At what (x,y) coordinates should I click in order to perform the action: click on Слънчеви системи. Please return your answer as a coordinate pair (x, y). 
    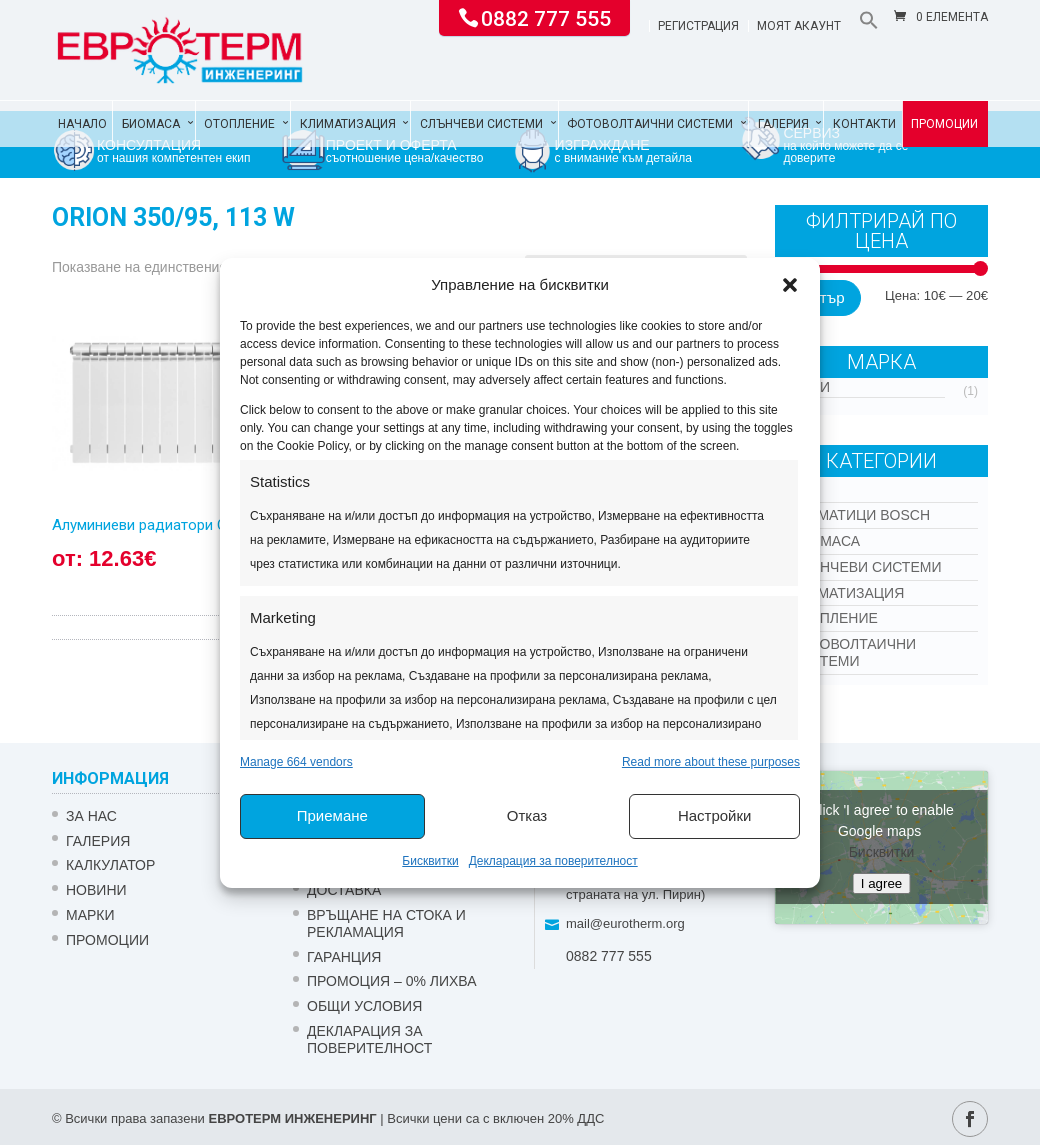
    Looking at the image, I should click on (481, 124).